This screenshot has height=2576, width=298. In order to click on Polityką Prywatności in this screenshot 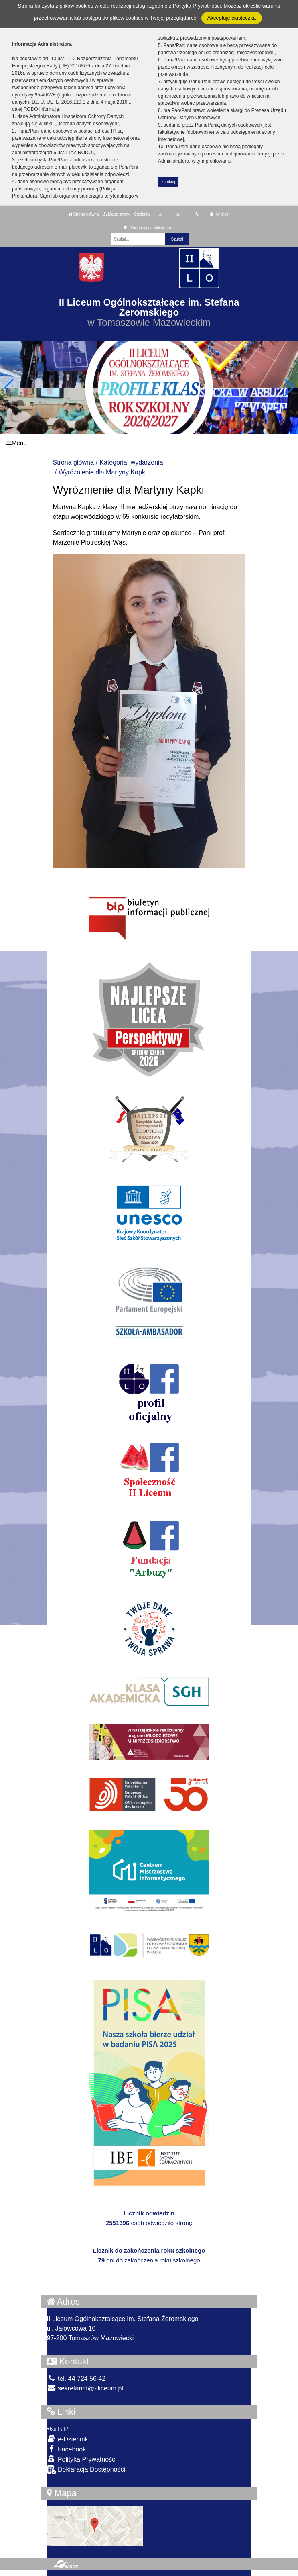, I will do `click(197, 6)`.